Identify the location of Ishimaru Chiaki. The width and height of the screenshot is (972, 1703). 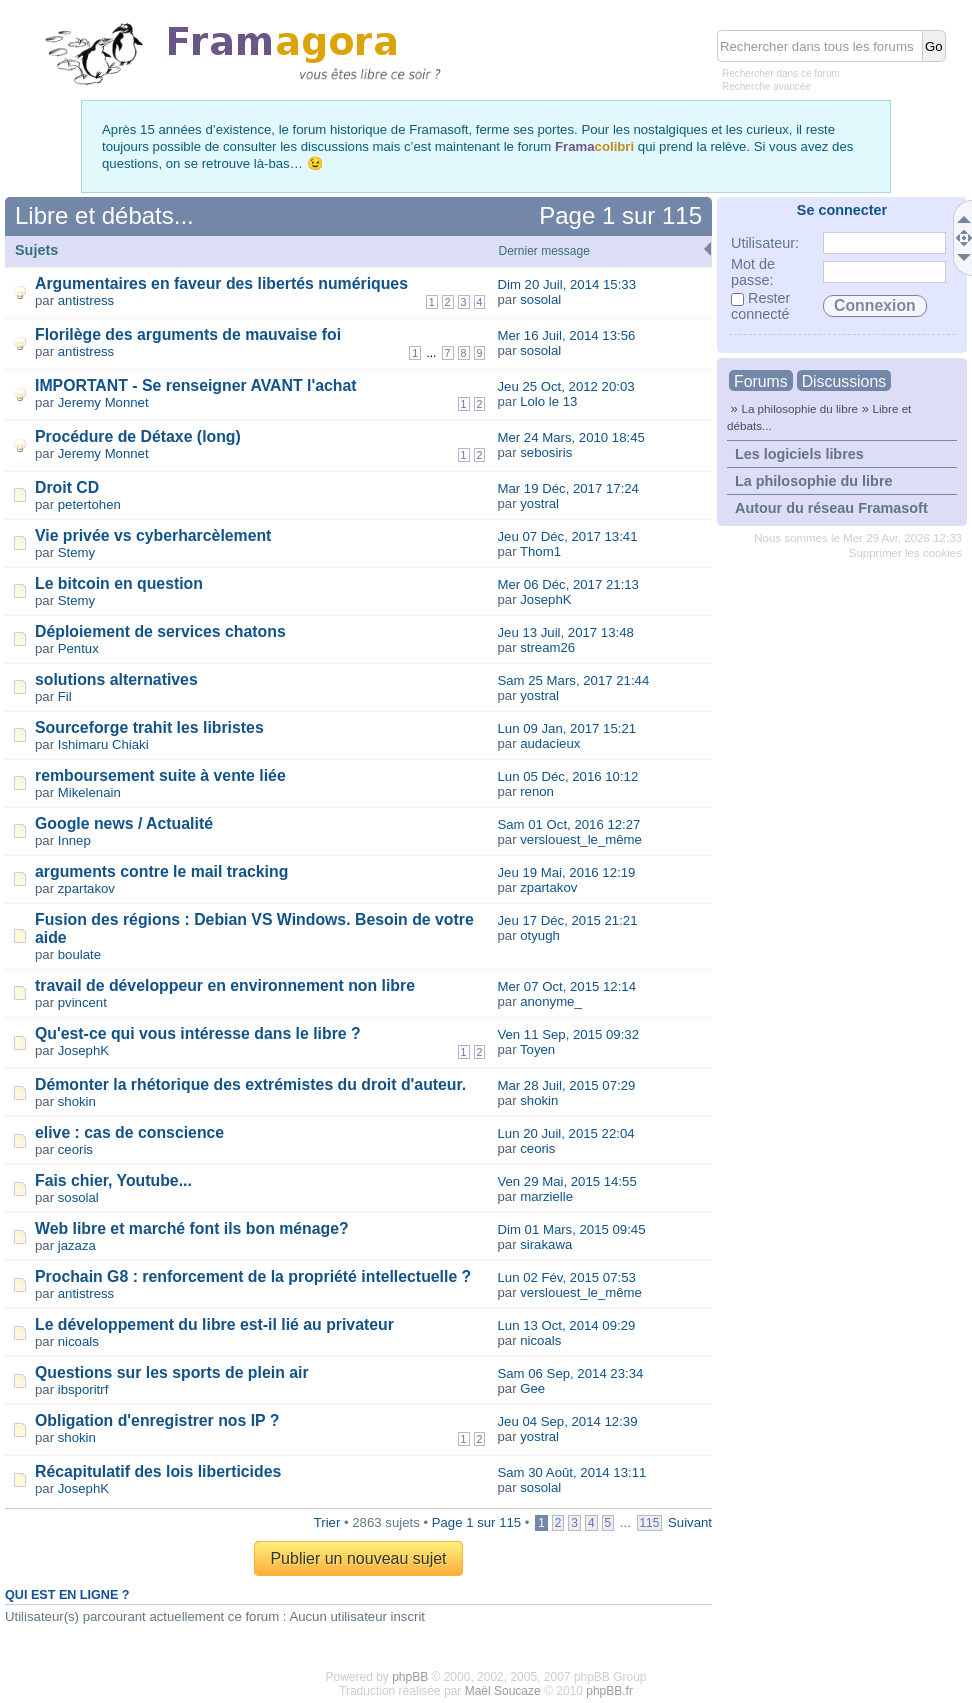
(103, 744).